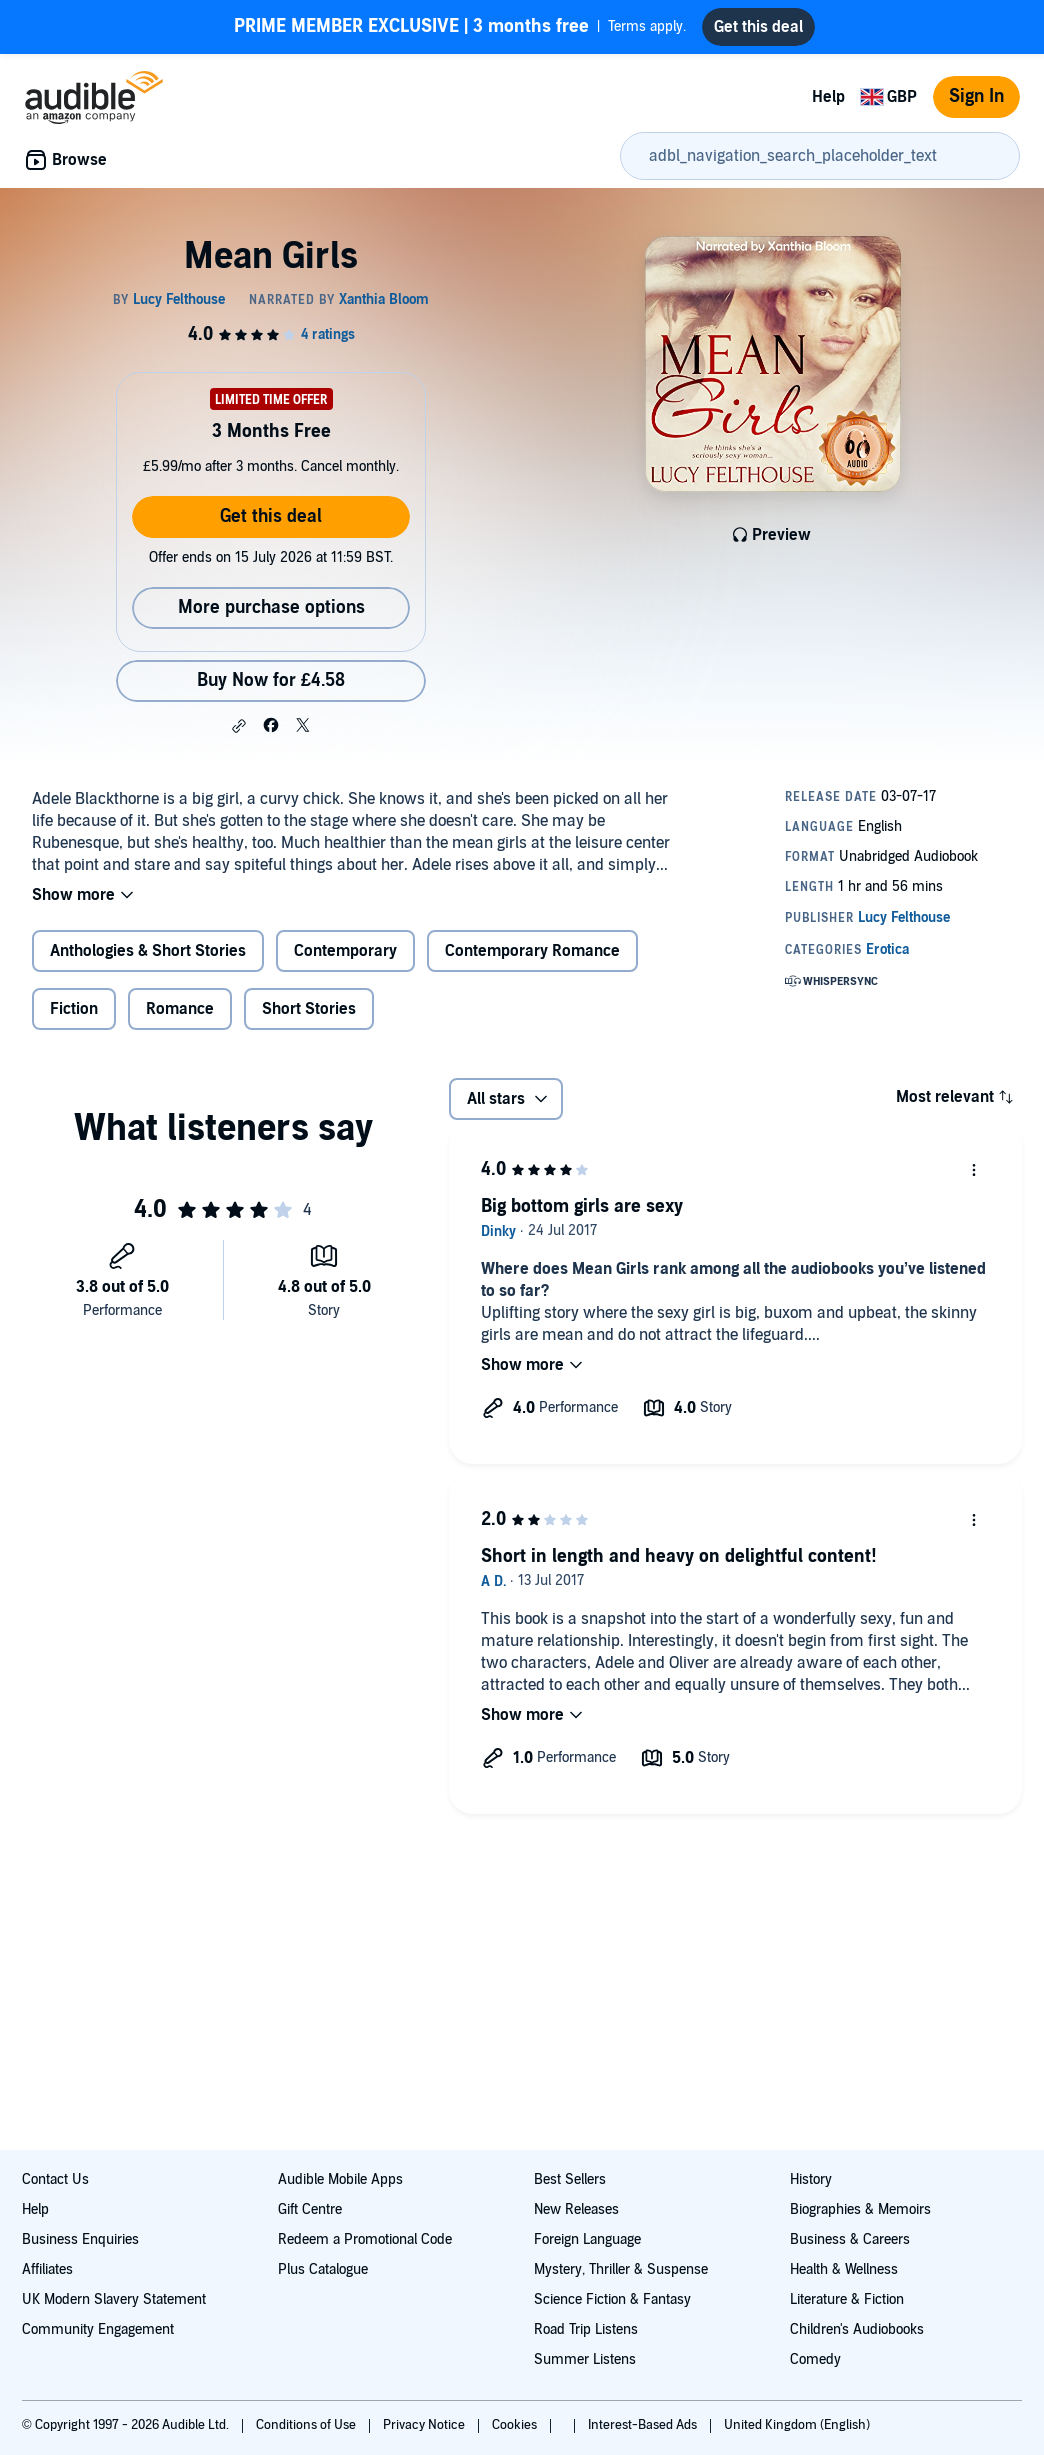 This screenshot has height=2455, width=1044. I want to click on Audible Mobile Apps, so click(340, 2179).